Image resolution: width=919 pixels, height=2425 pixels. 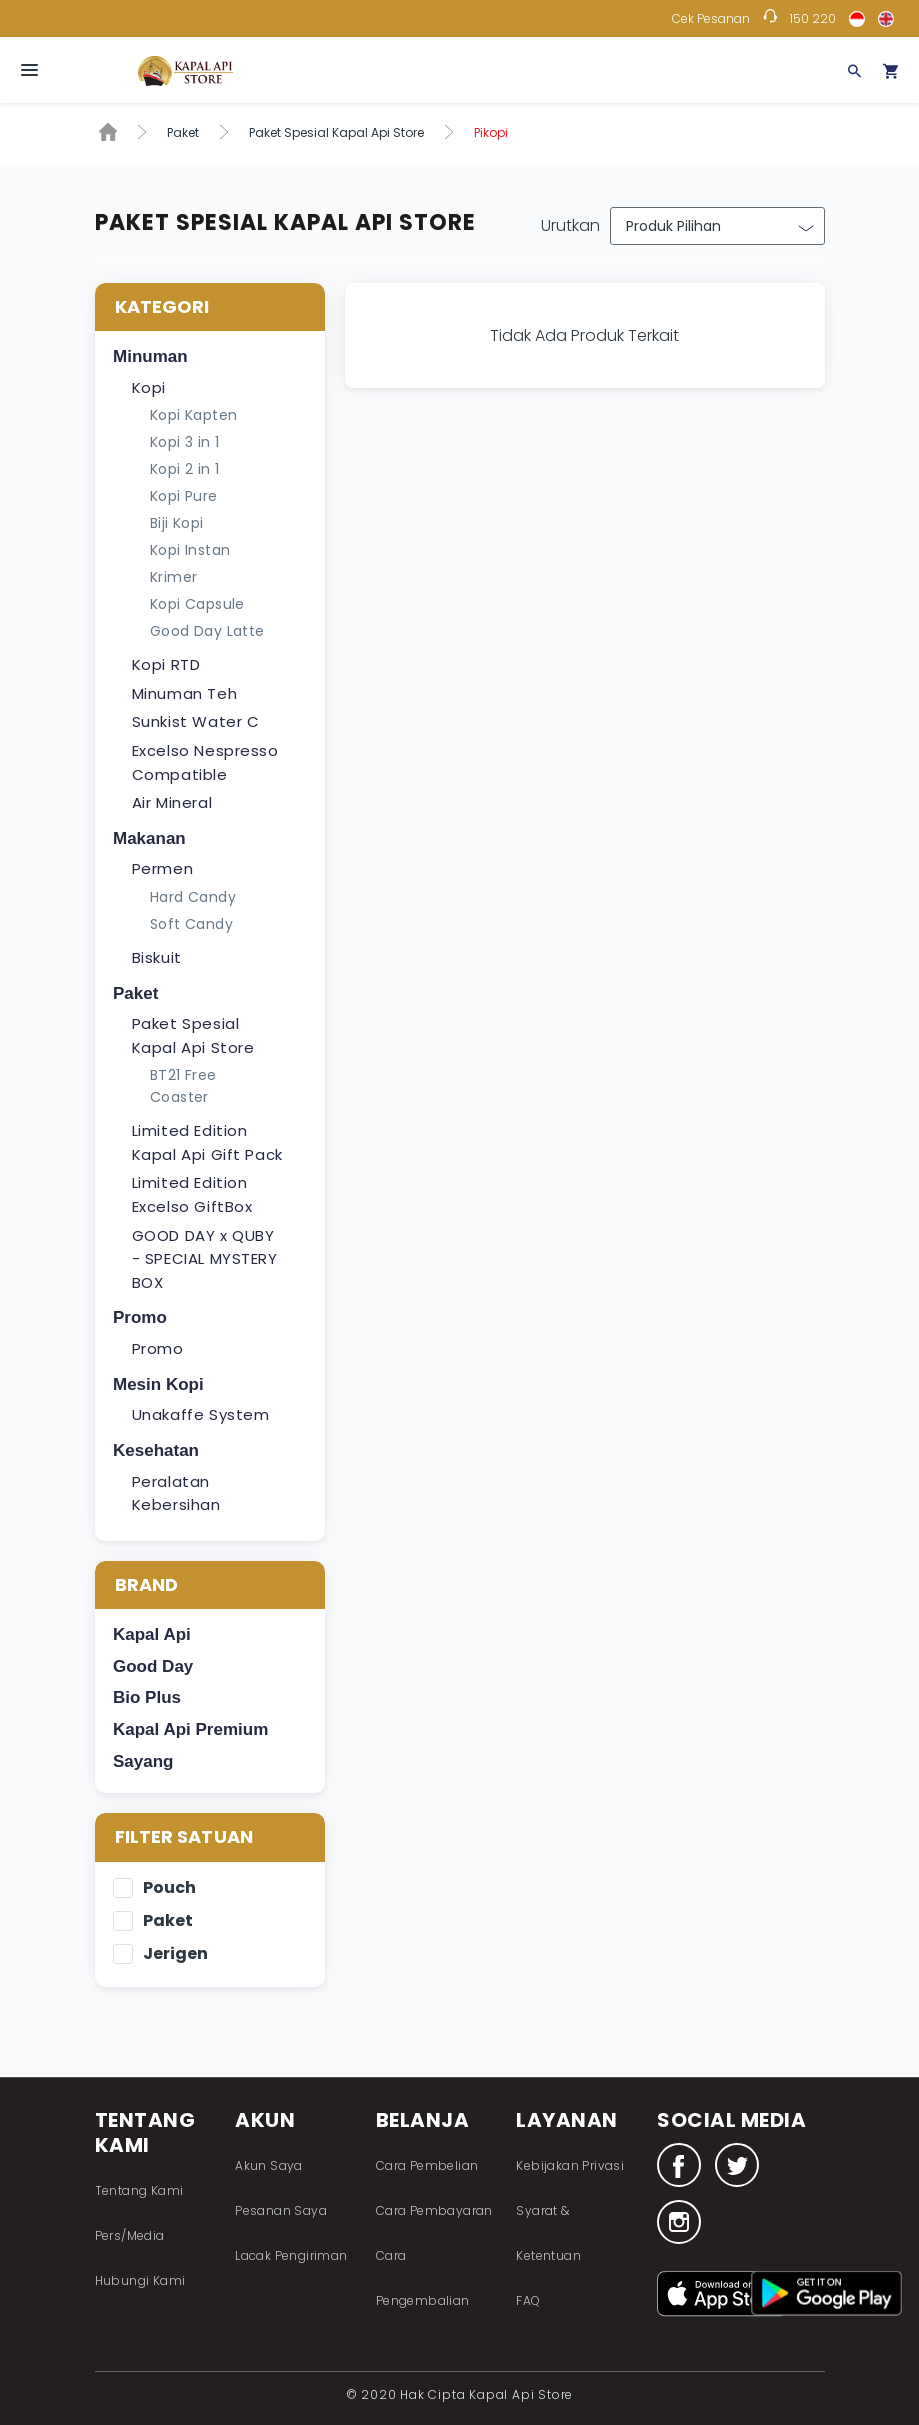 I want to click on Limited Edition Excelso GiftBox, so click(x=192, y=1194).